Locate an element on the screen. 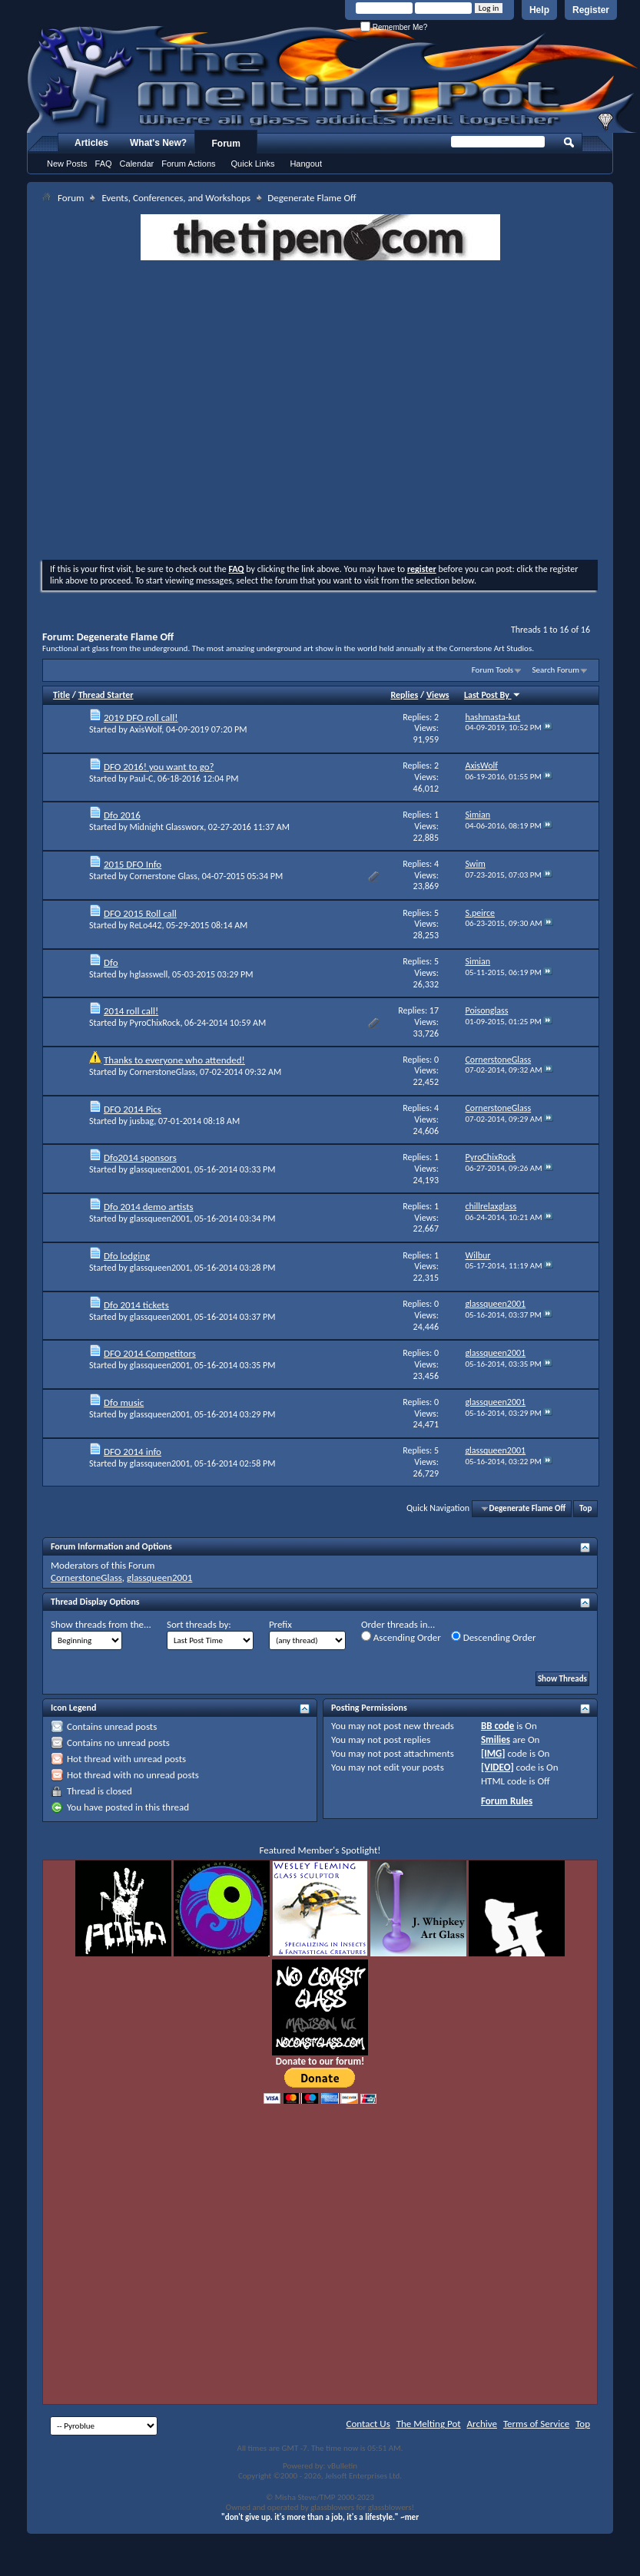  Forum Rules is located at coordinates (506, 1801).